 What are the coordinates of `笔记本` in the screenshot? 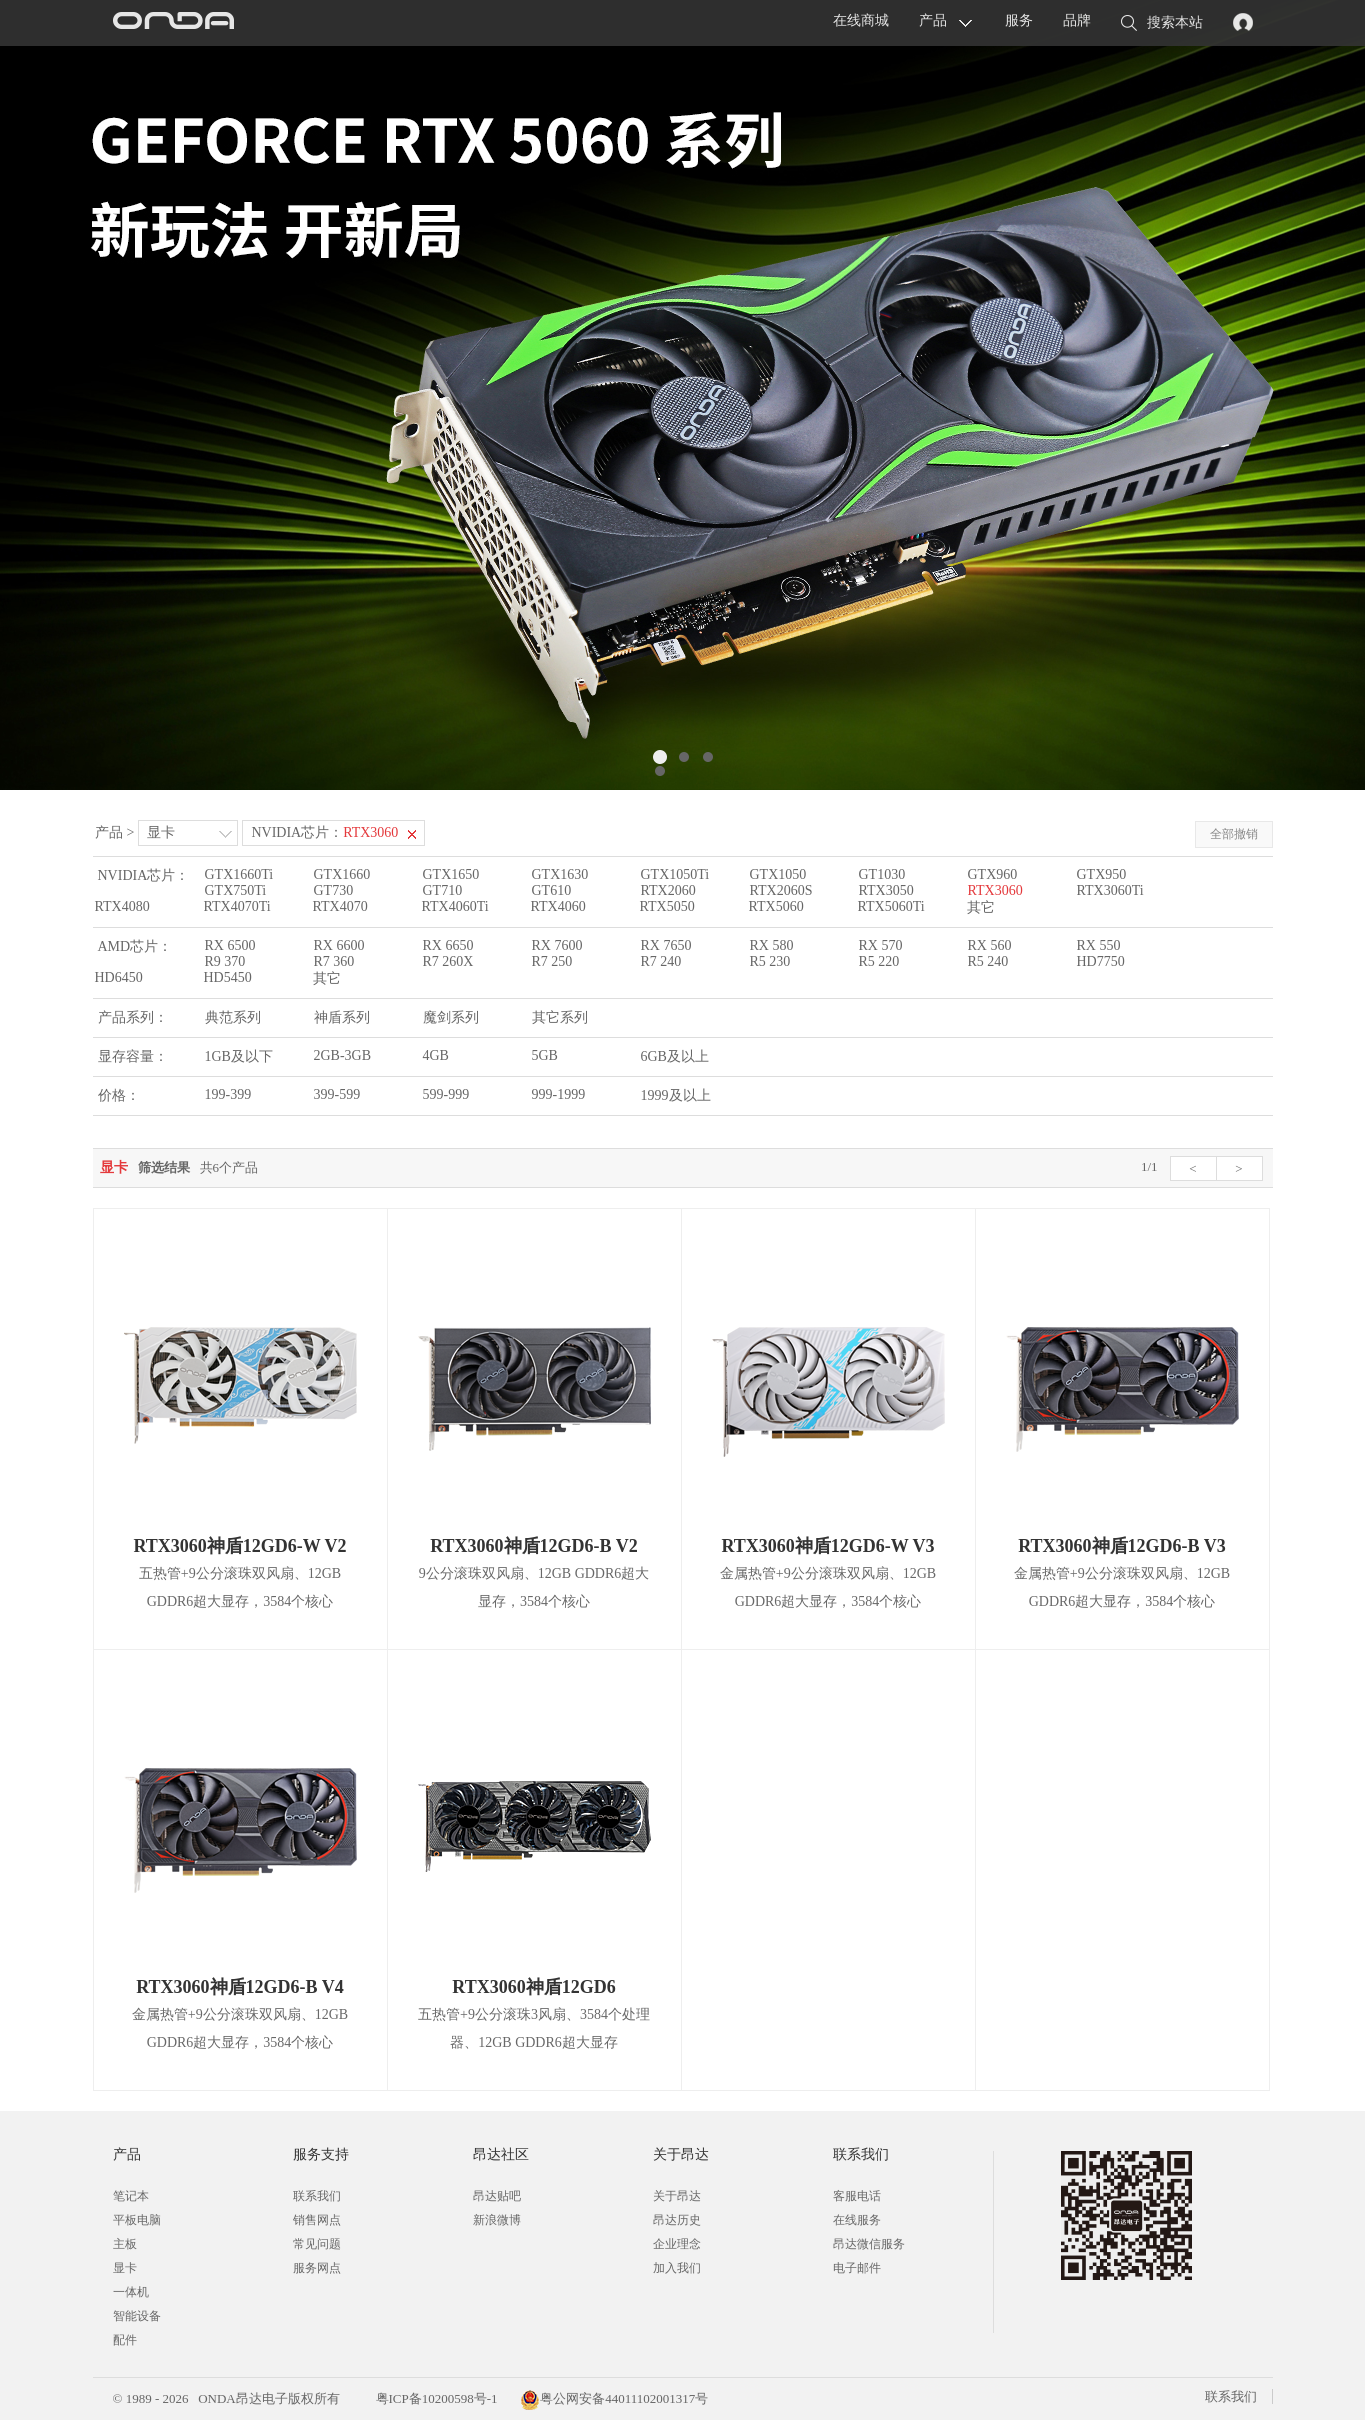 It's located at (131, 2196).